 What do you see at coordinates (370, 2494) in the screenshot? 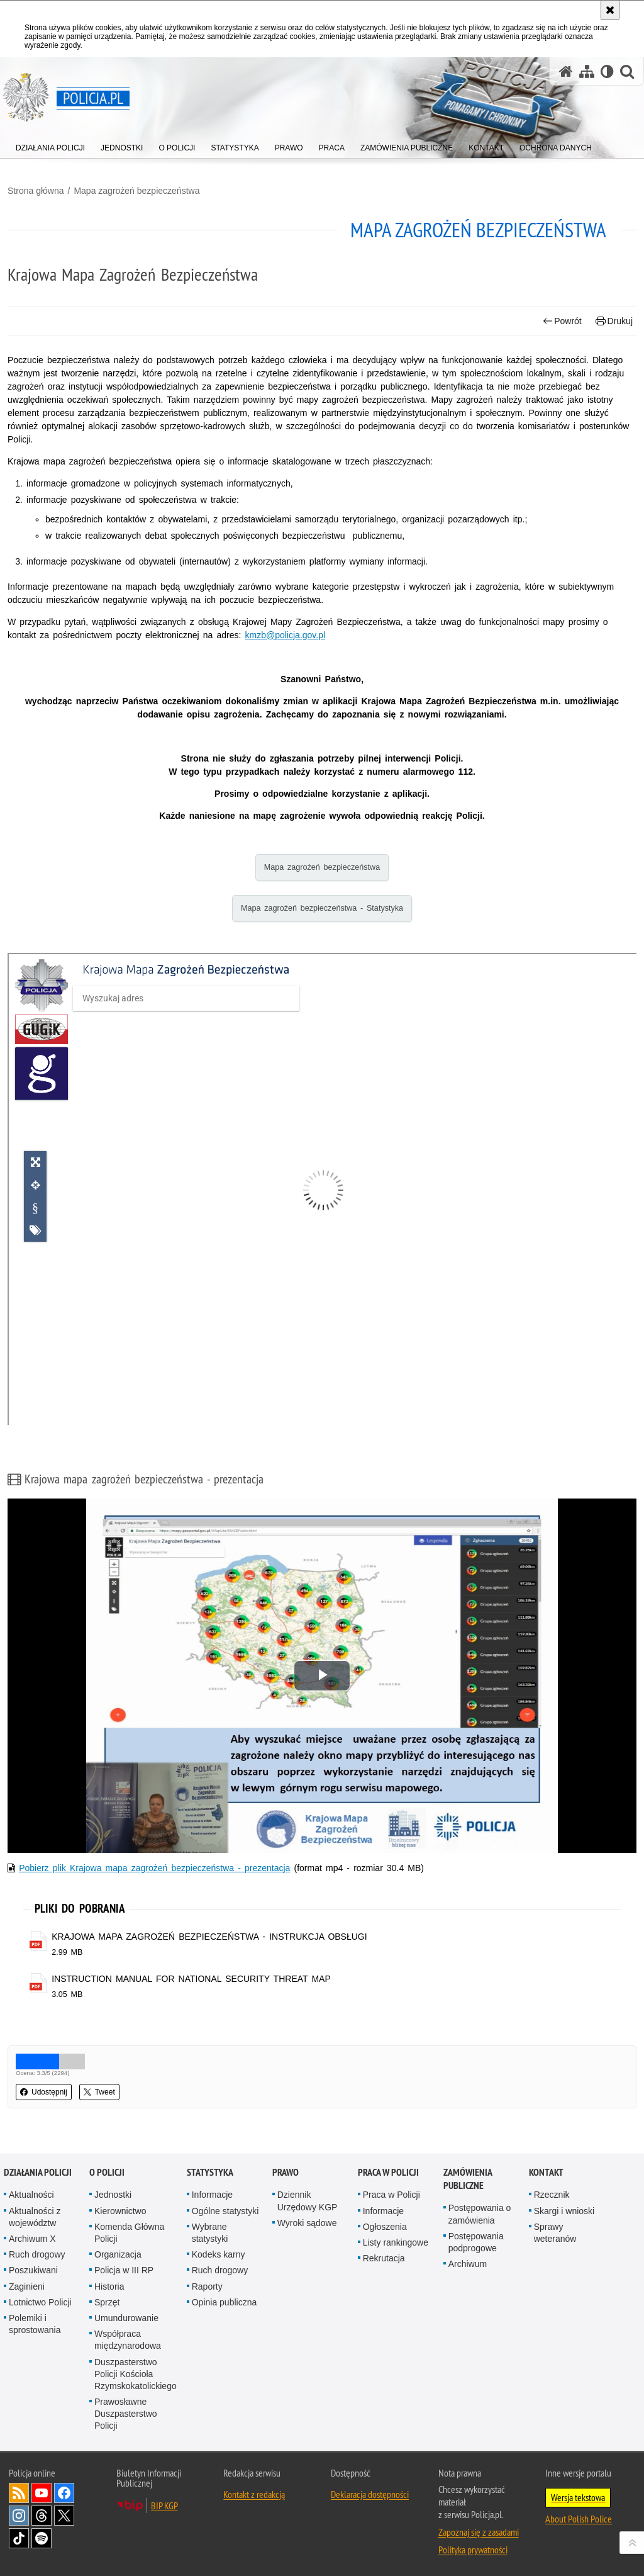
I see `Deklaracja dostępności` at bounding box center [370, 2494].